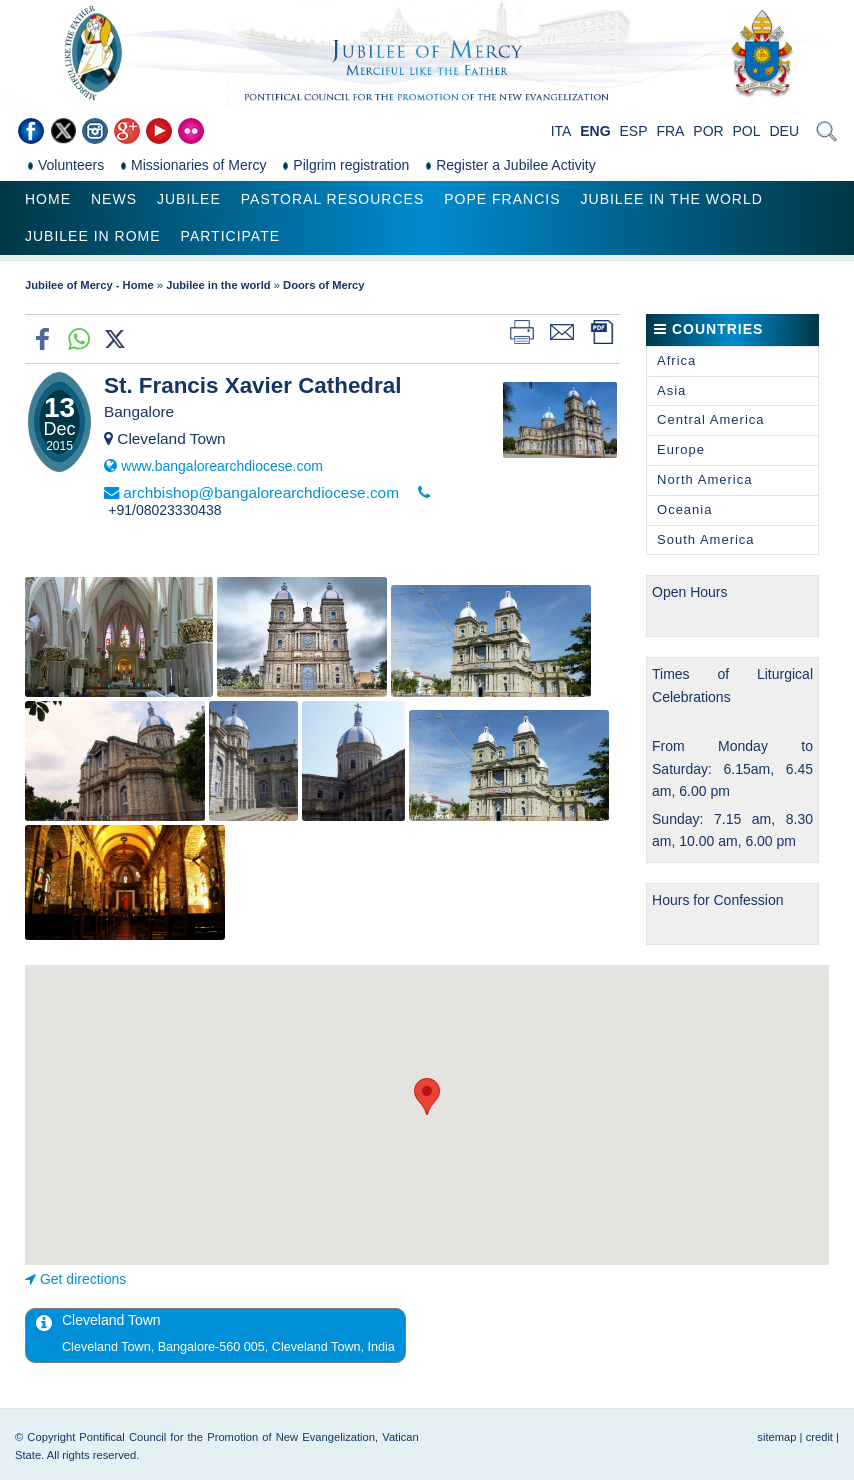 The image size is (854, 1480). Describe the element at coordinates (189, 199) in the screenshot. I see `Jubilee` at that location.